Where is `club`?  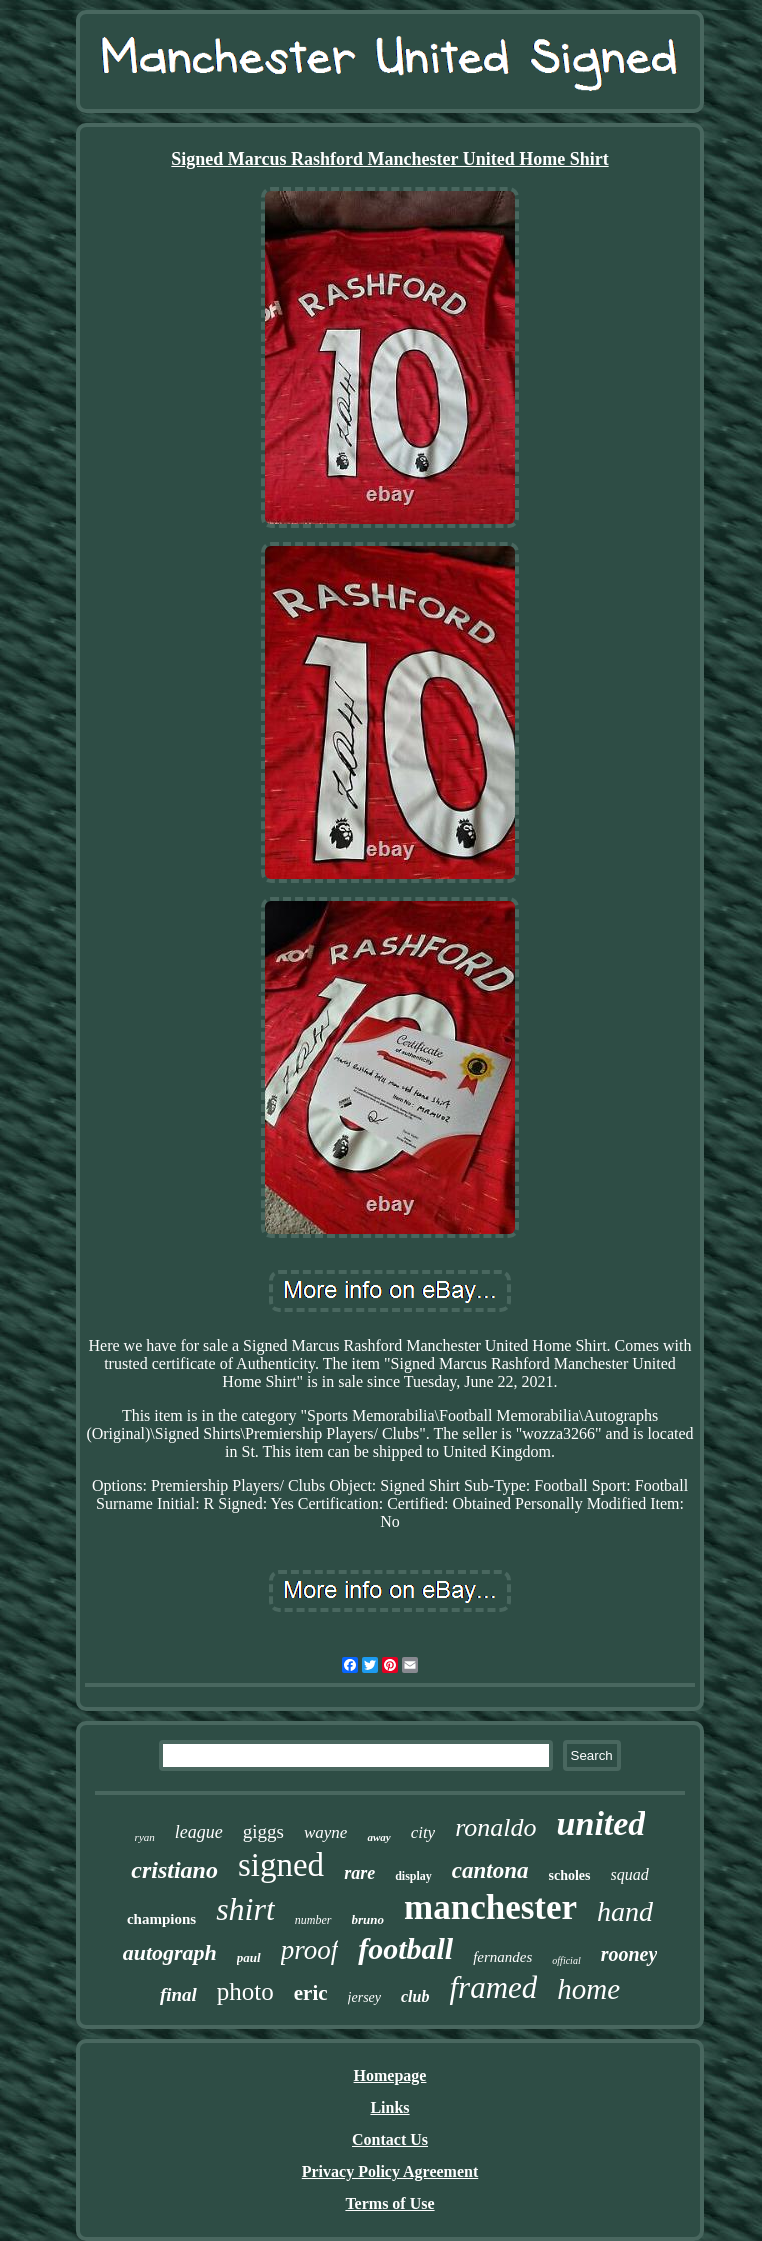
club is located at coordinates (415, 1996).